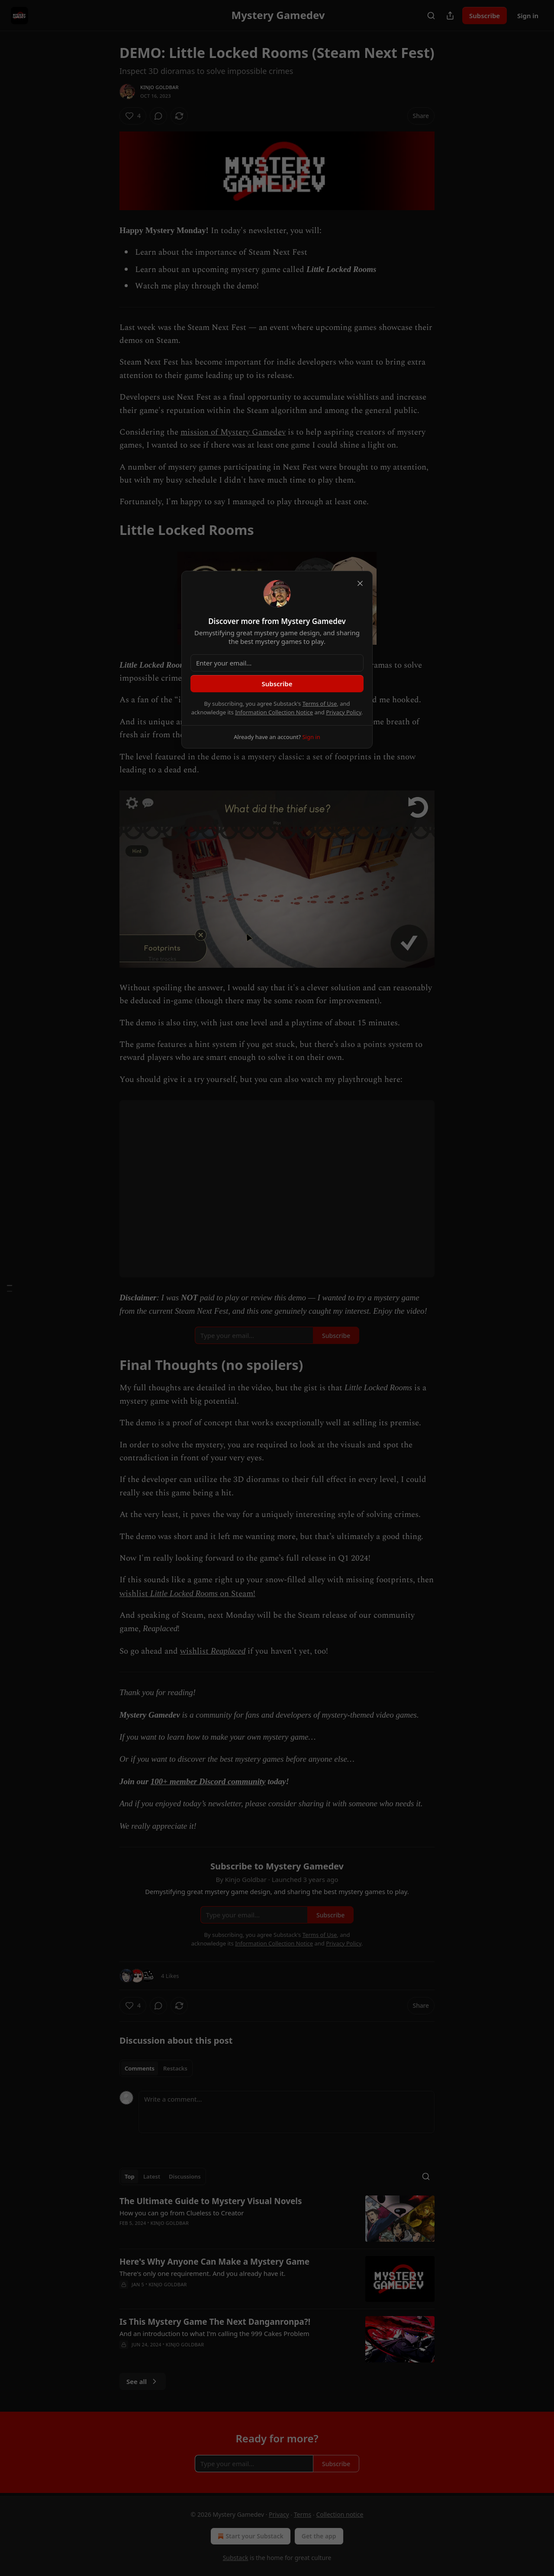 Image resolution: width=554 pixels, height=2576 pixels. Describe the element at coordinates (151, 2176) in the screenshot. I see `Latest [tab]` at that location.